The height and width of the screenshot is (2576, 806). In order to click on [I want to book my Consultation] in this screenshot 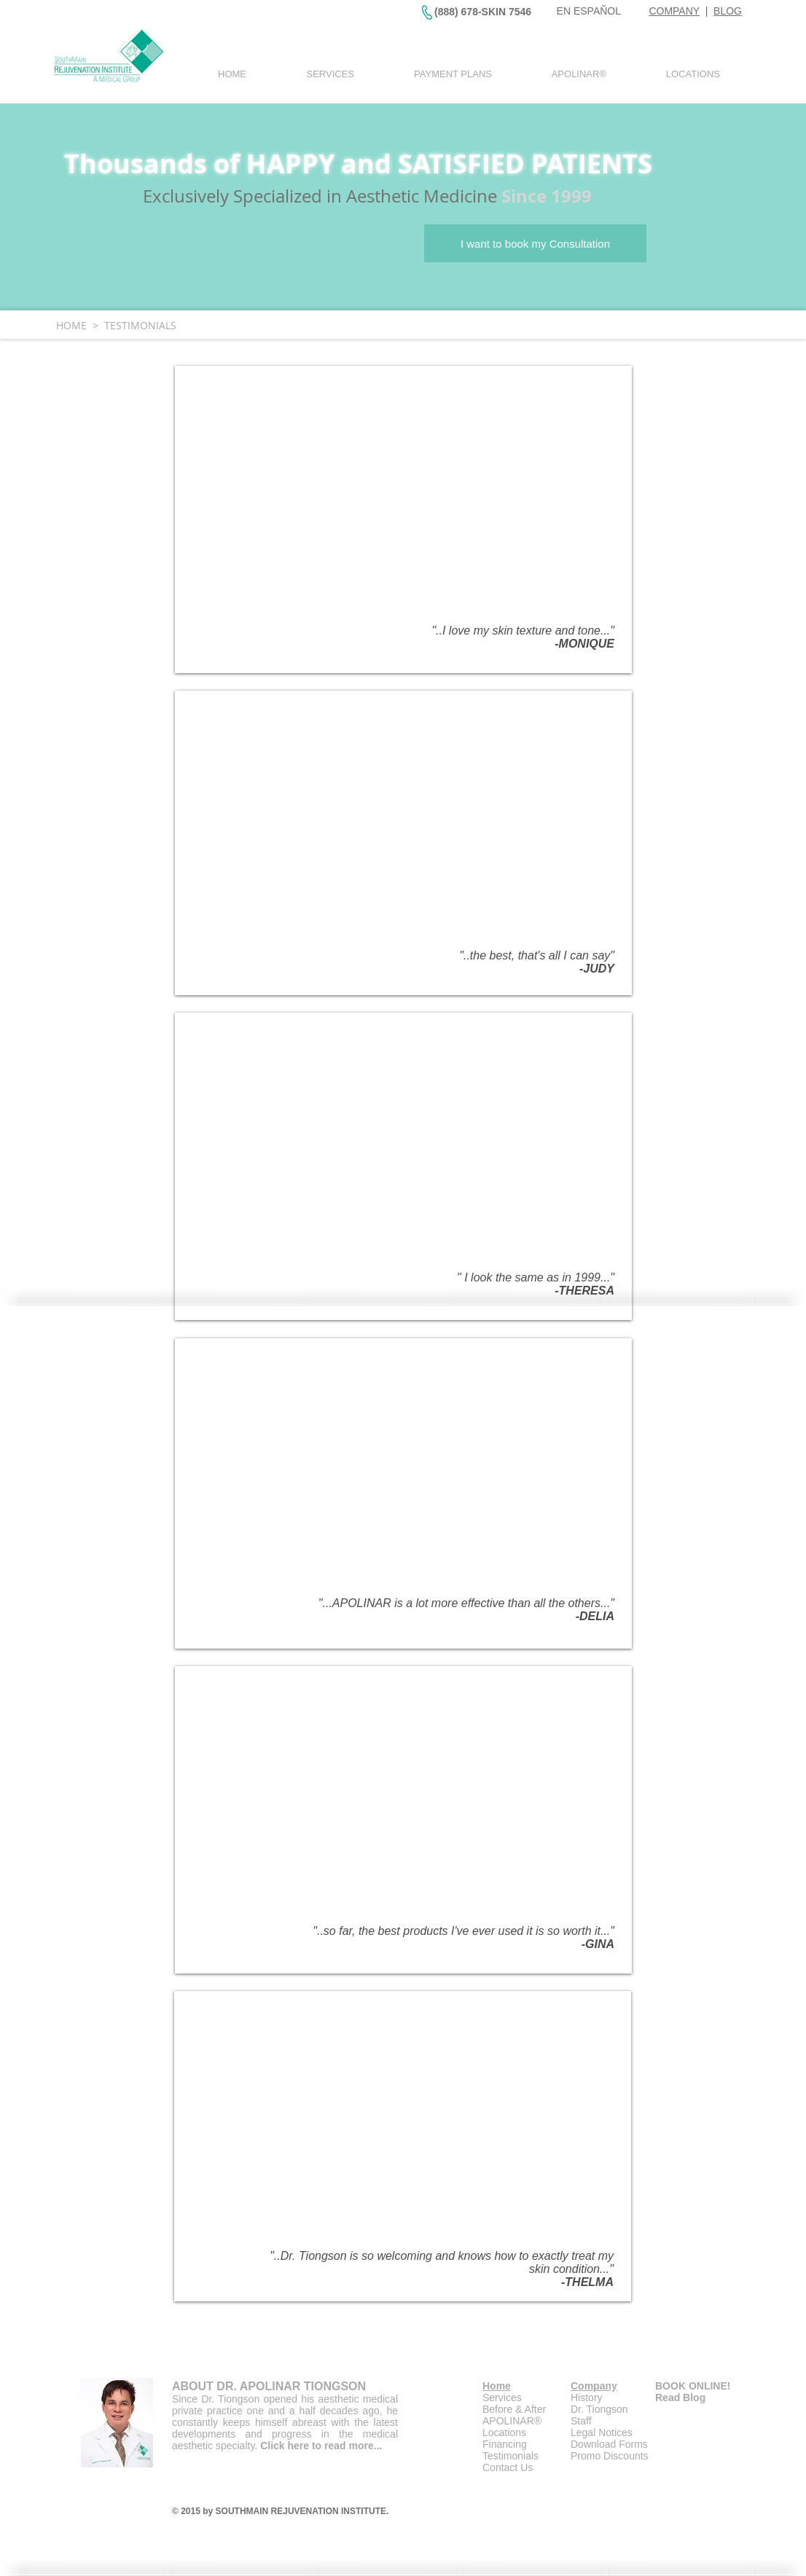, I will do `click(535, 243)`.